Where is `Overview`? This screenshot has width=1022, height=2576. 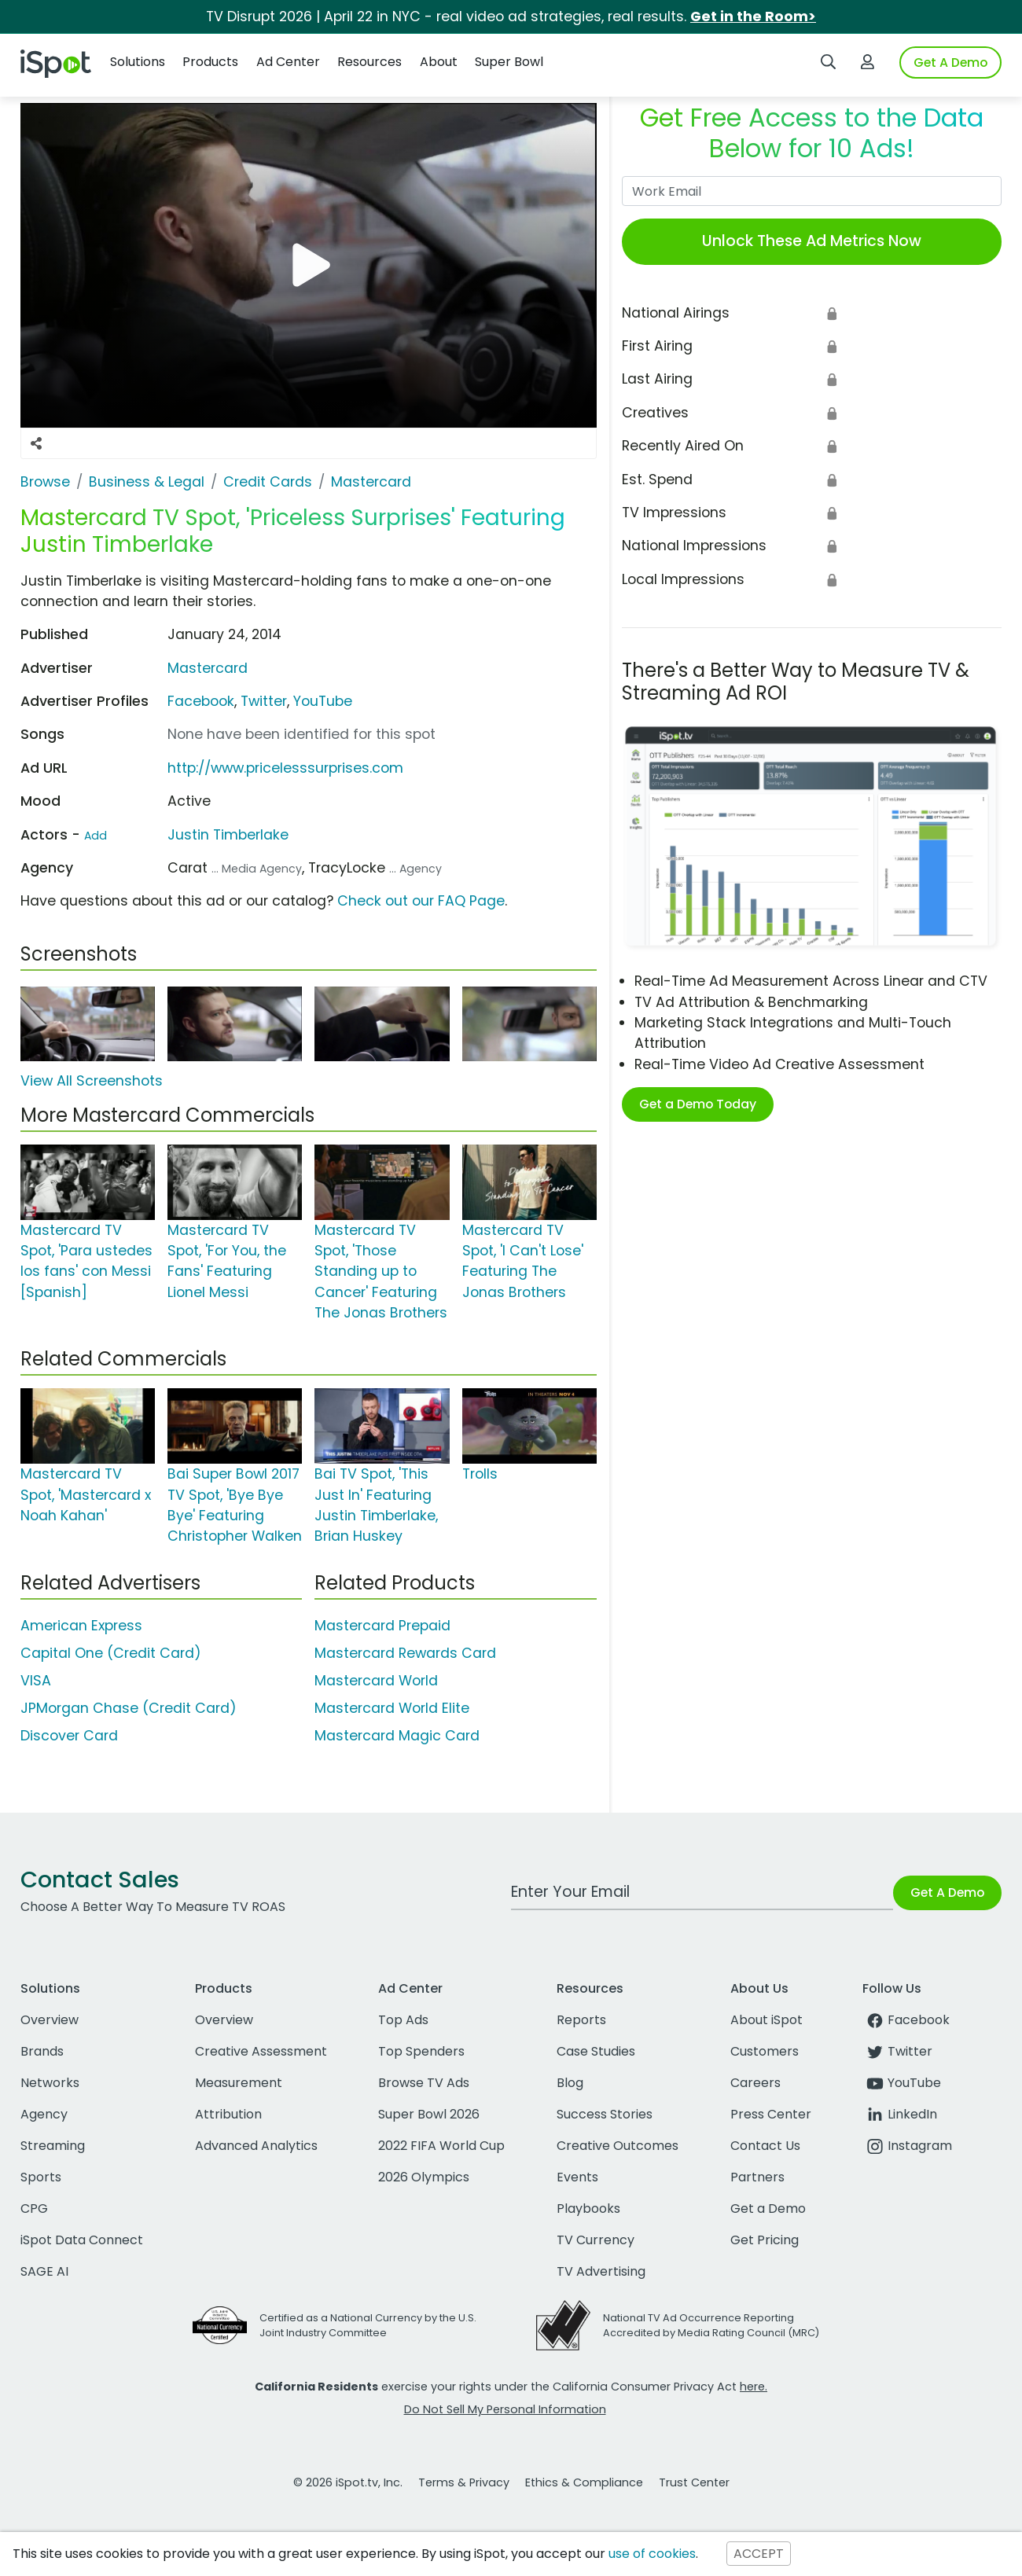
Overview is located at coordinates (49, 2020).